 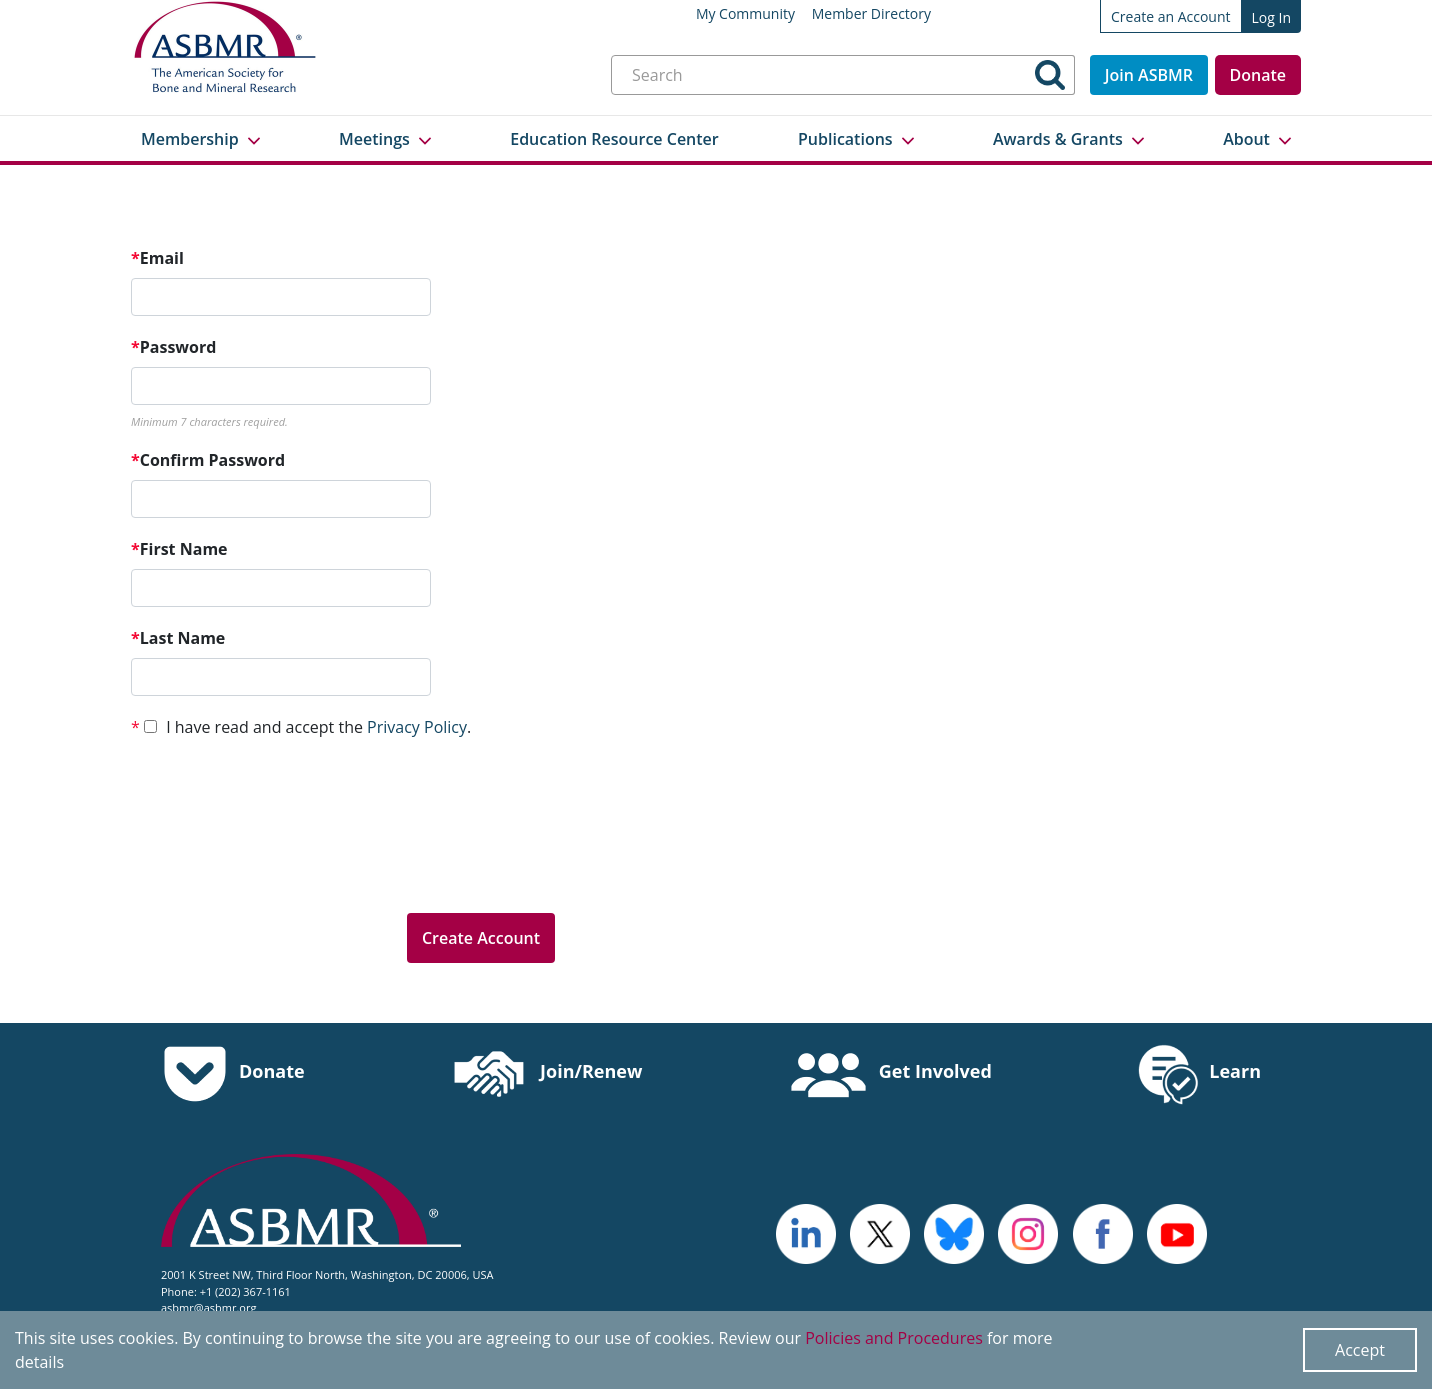 What do you see at coordinates (954, 1232) in the screenshot?
I see `[icn-bluesky - open in a new tab]` at bounding box center [954, 1232].